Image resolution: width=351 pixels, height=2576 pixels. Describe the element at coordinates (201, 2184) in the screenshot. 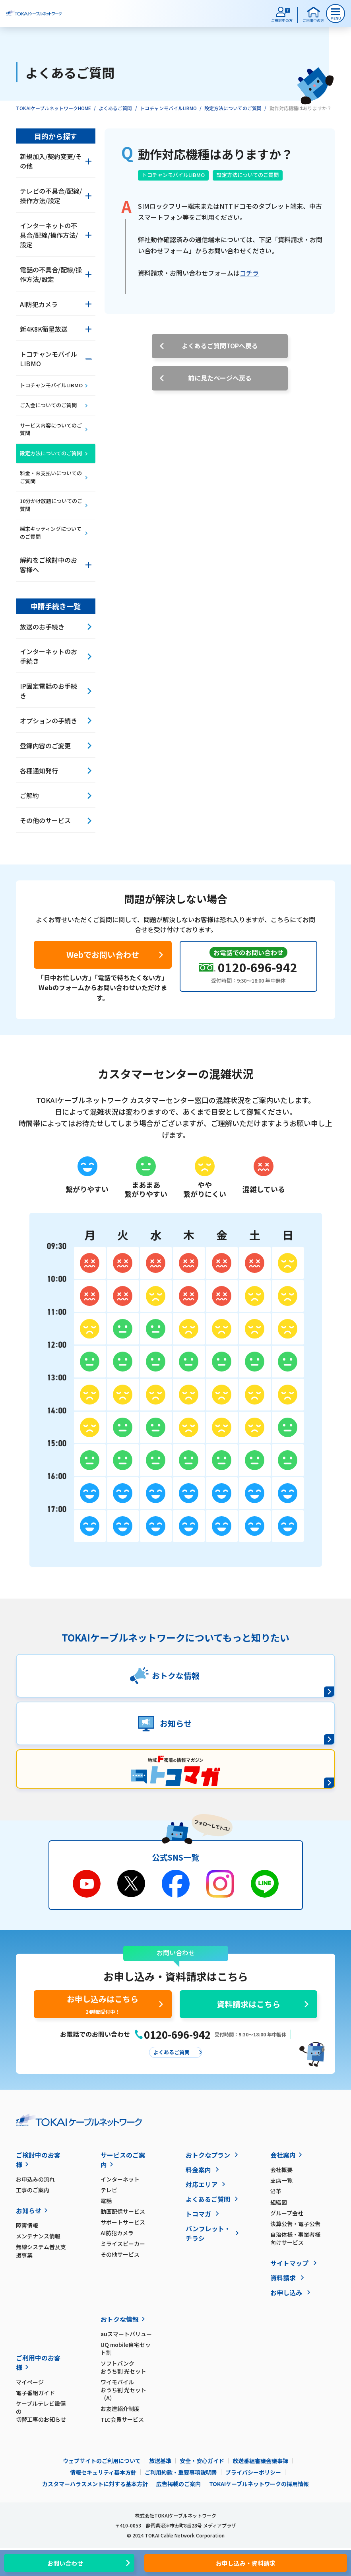

I see `対応エリア` at that location.